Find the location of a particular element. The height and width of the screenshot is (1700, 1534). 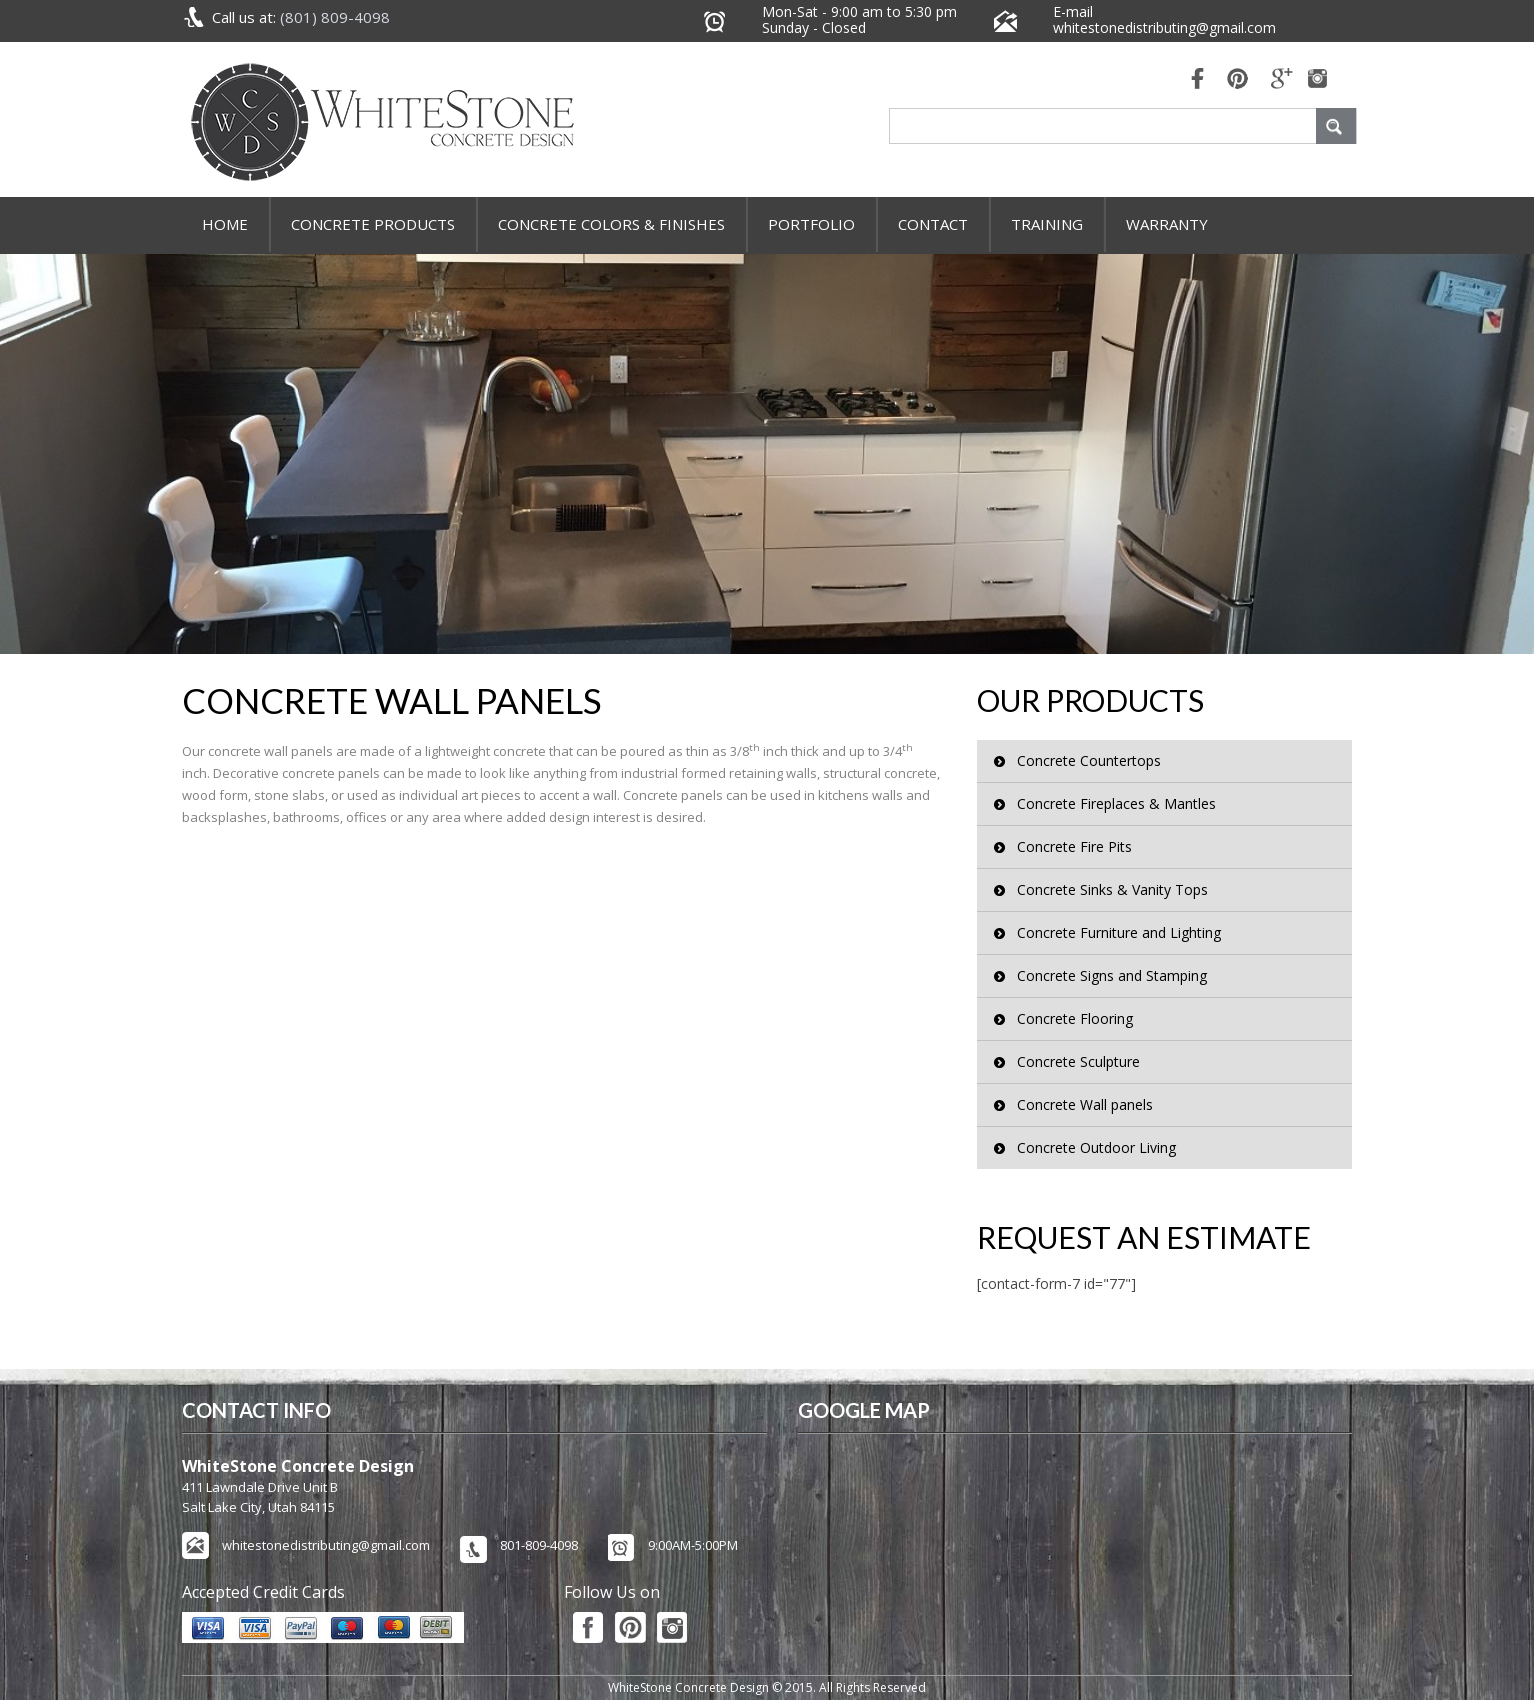

Concrete Colors & Finishes is located at coordinates (611, 224).